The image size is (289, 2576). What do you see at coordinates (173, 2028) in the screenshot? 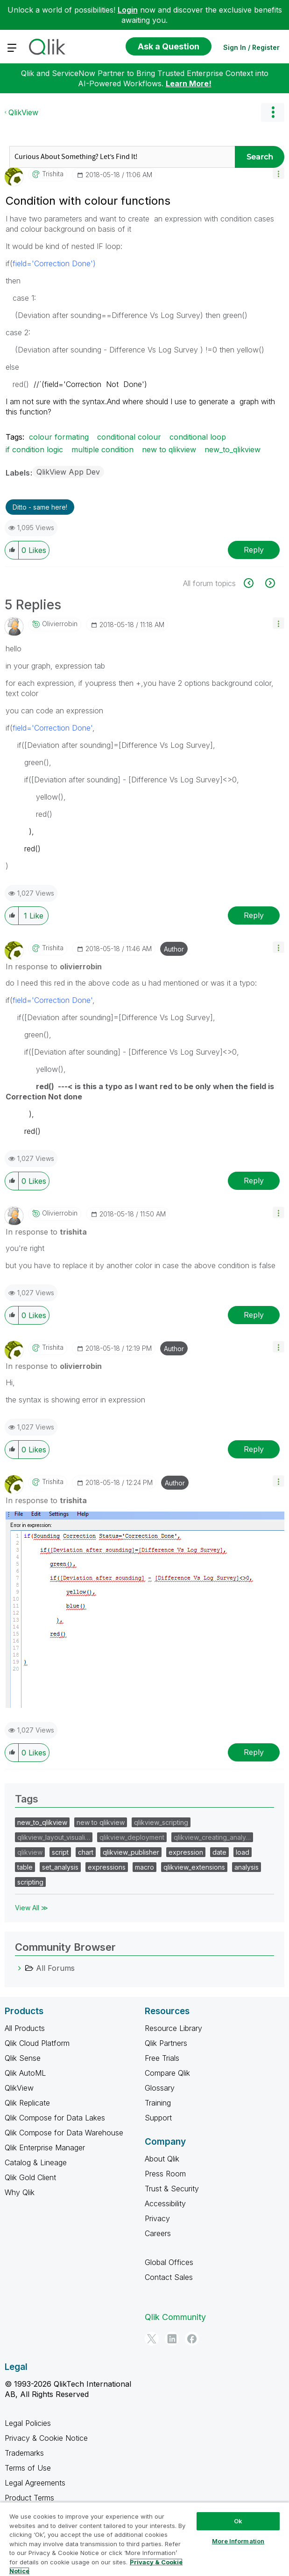
I see `Resource Library` at bounding box center [173, 2028].